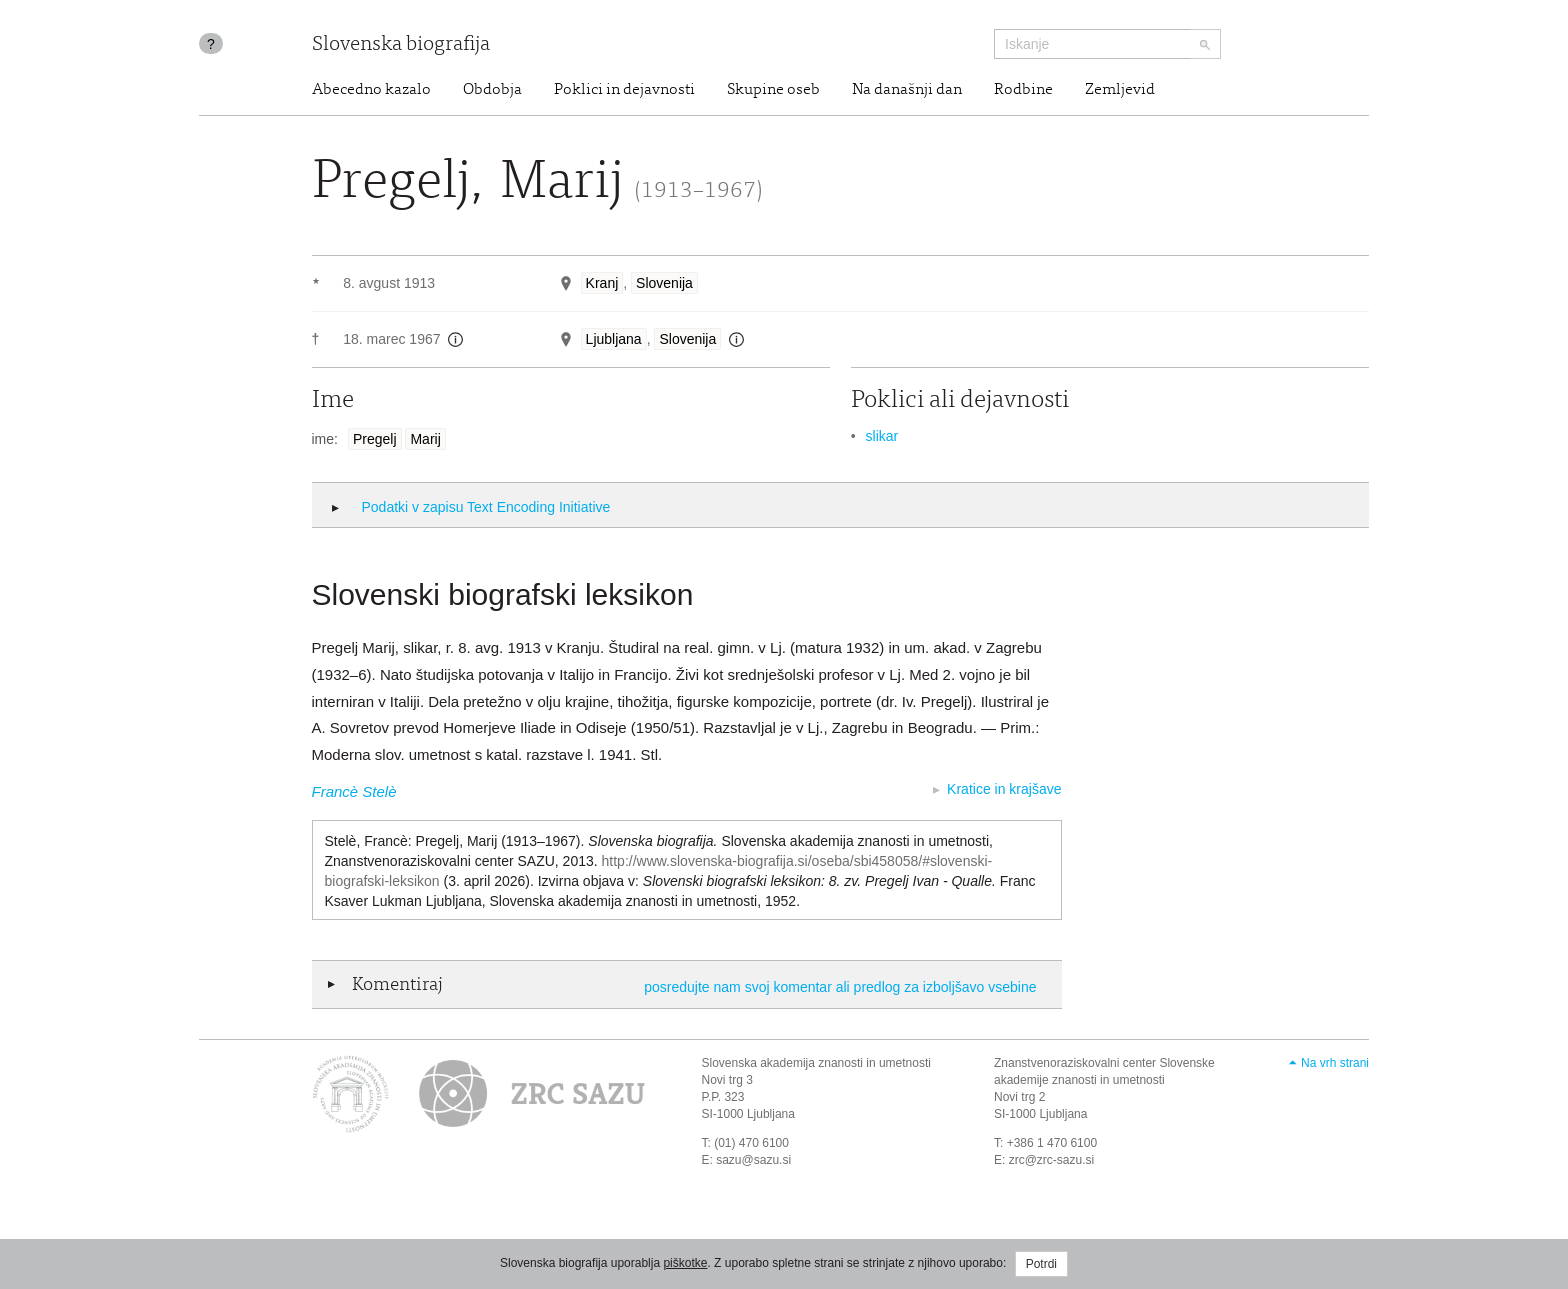 This screenshot has width=1568, height=1289. Describe the element at coordinates (664, 283) in the screenshot. I see `Slovenija` at that location.